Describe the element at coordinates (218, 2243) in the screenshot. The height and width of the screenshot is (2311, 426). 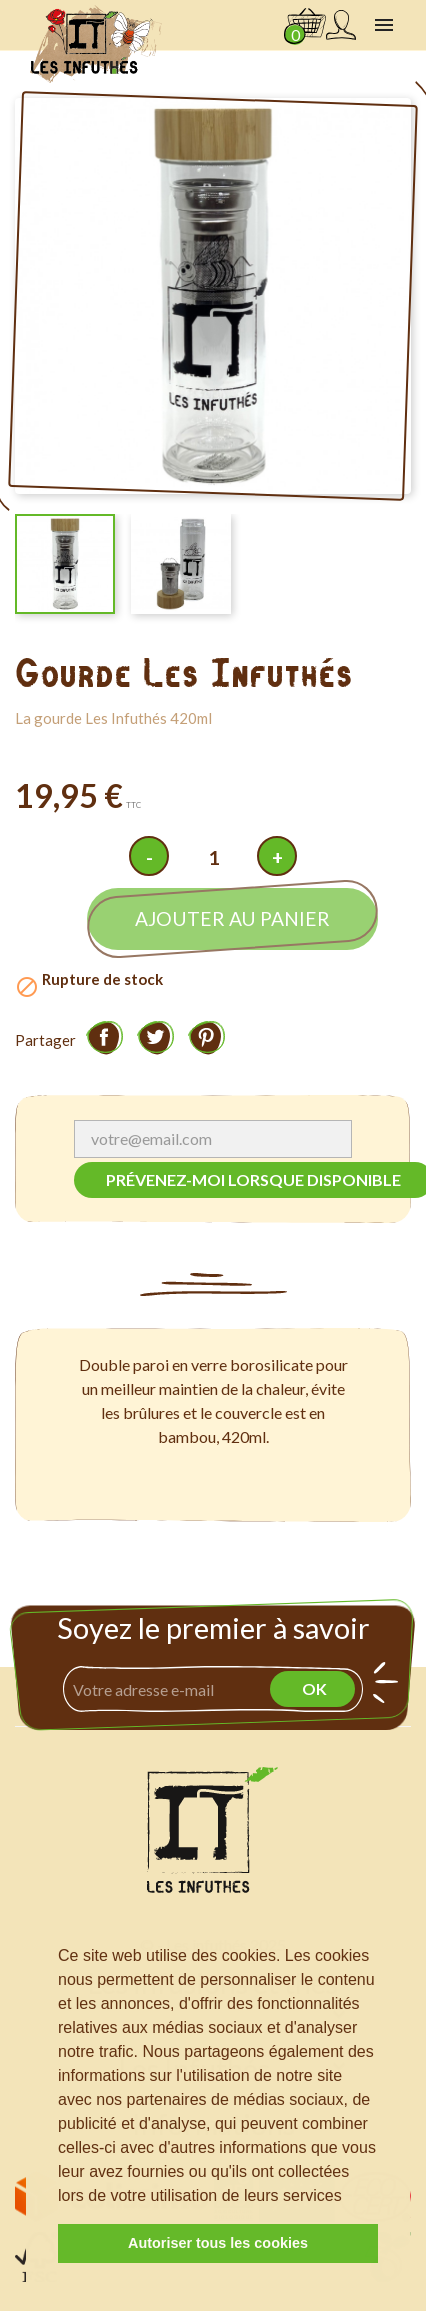
I see `Autoriser tous les cookies [button]` at that location.